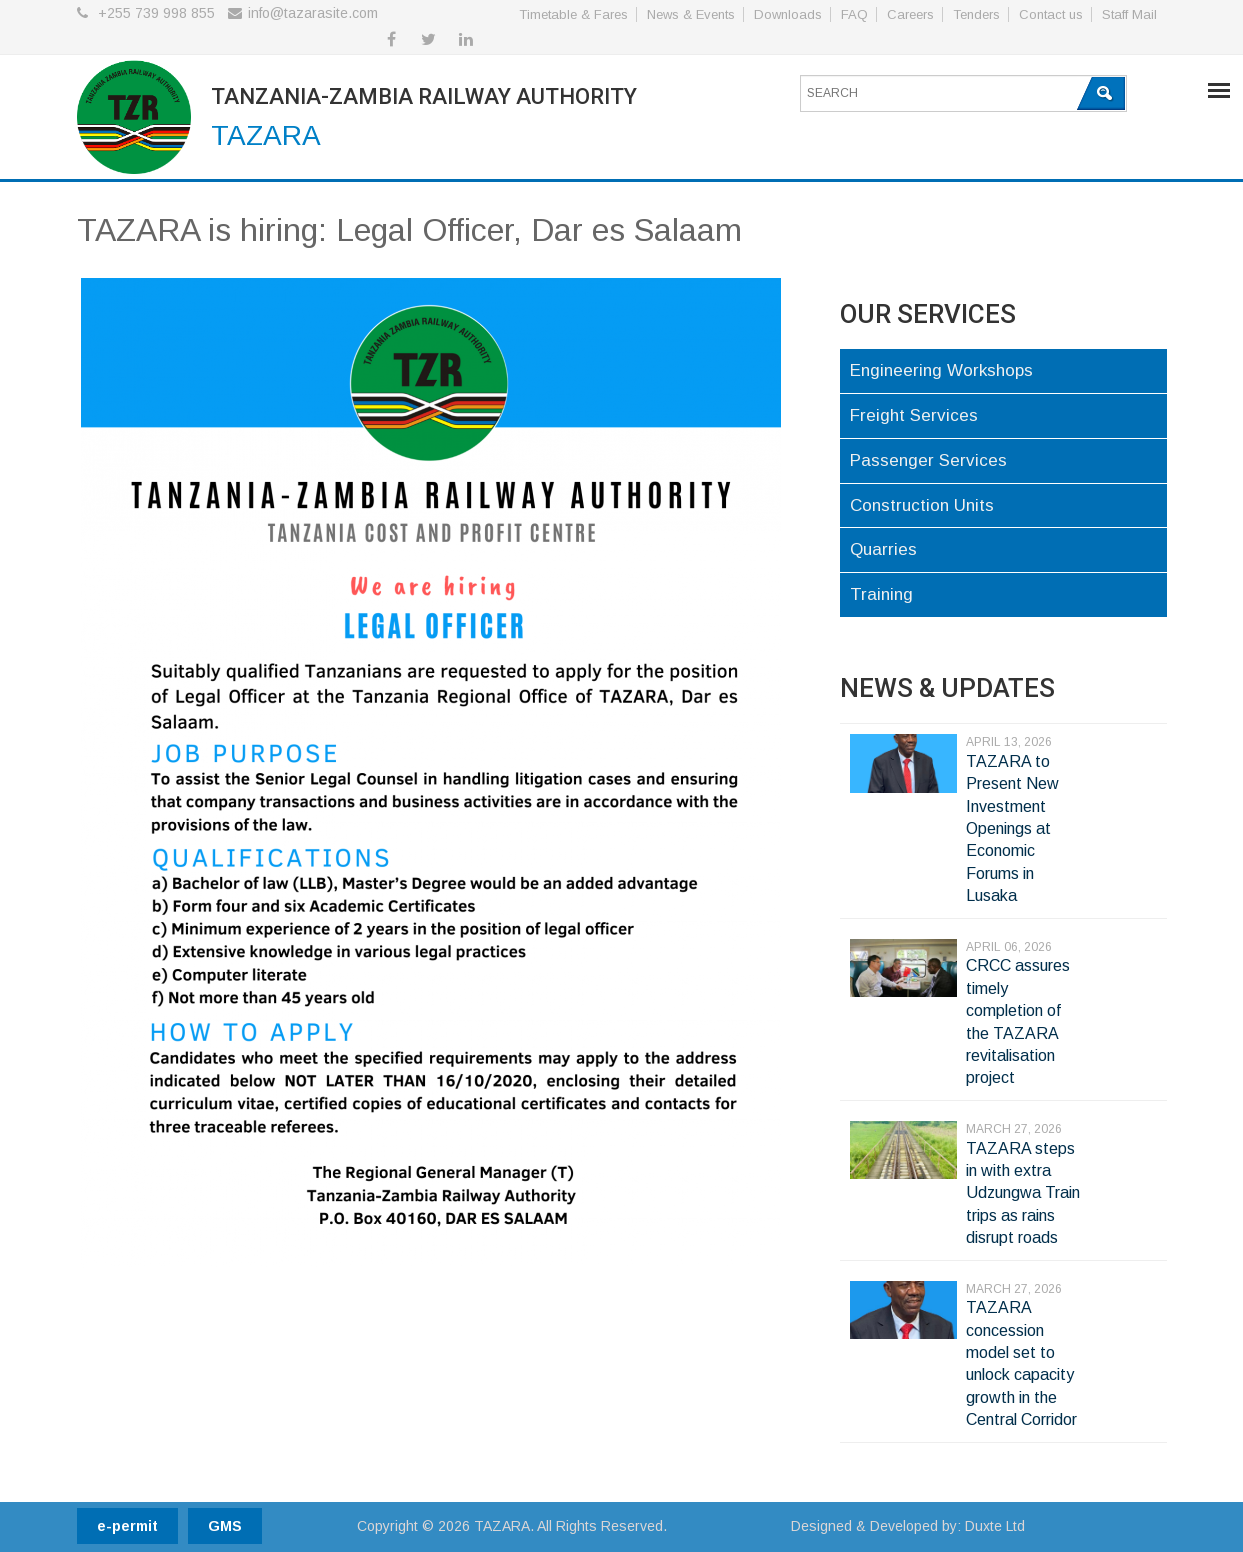 The image size is (1243, 1552). I want to click on e-permit, so click(127, 1526).